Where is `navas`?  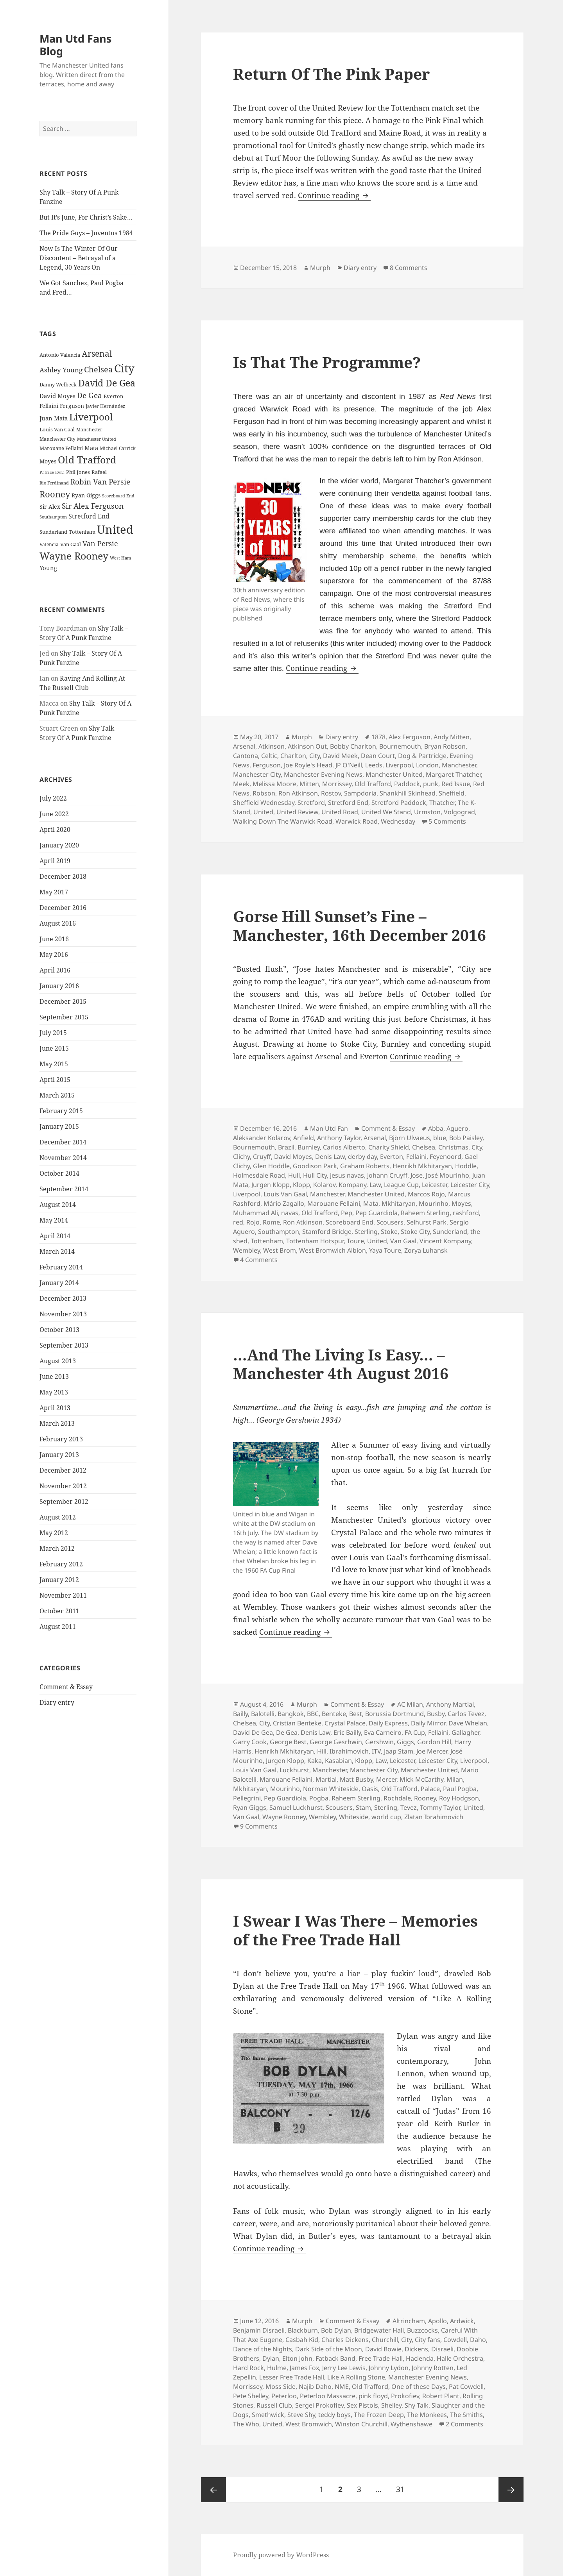
navas is located at coordinates (289, 1212).